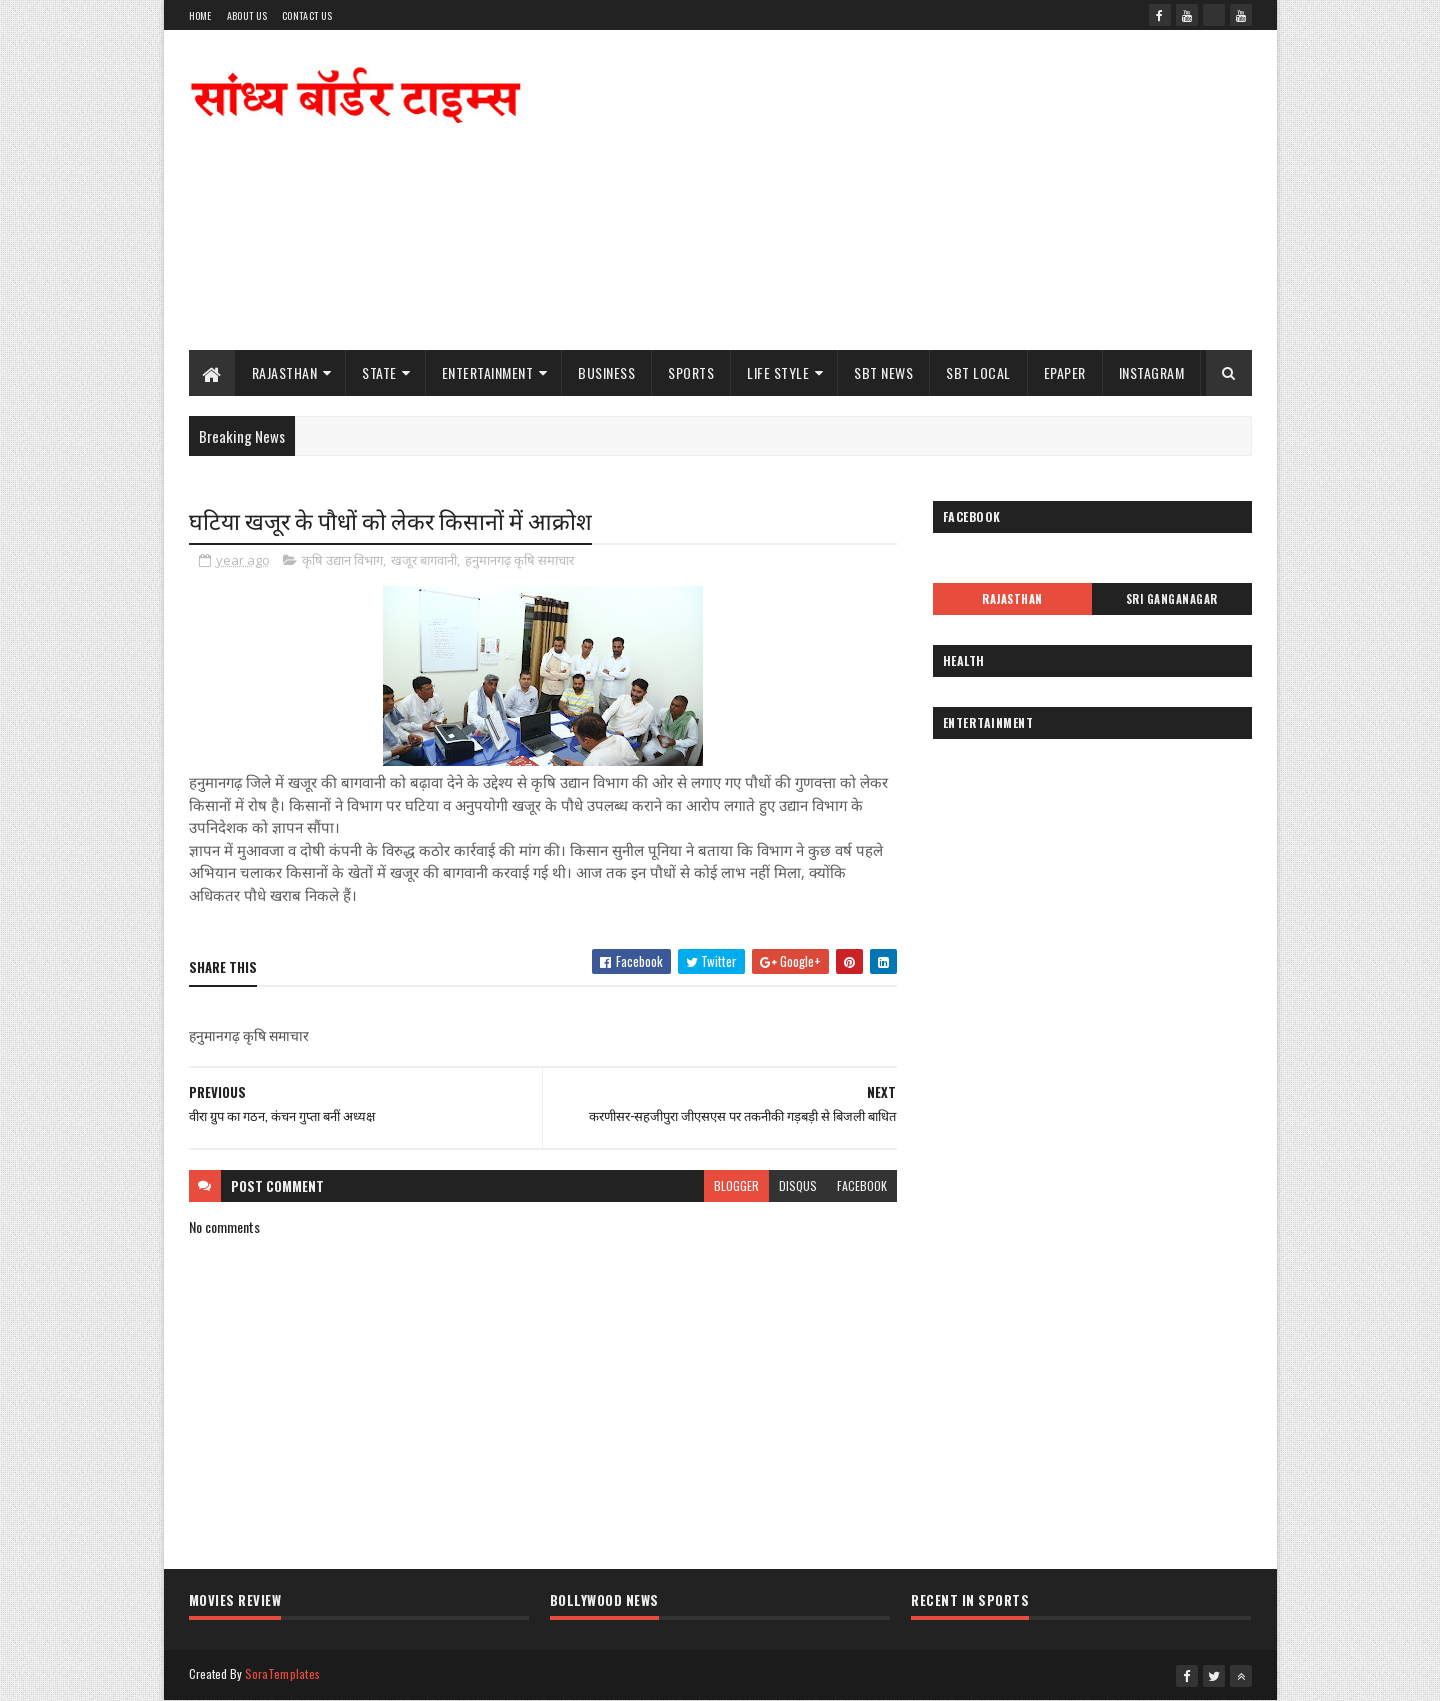  What do you see at coordinates (283, 1673) in the screenshot?
I see `SoraTemplates` at bounding box center [283, 1673].